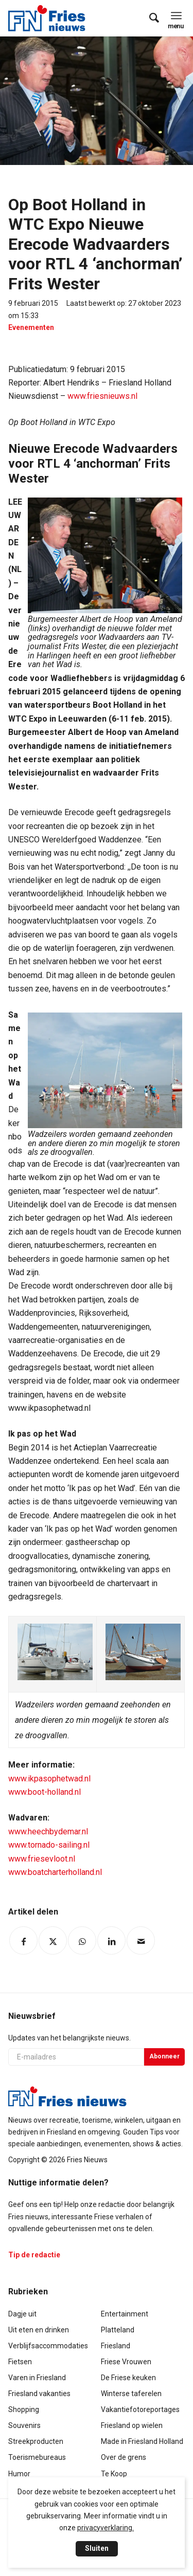  I want to click on Made in Friesland Holland, so click(142, 2441).